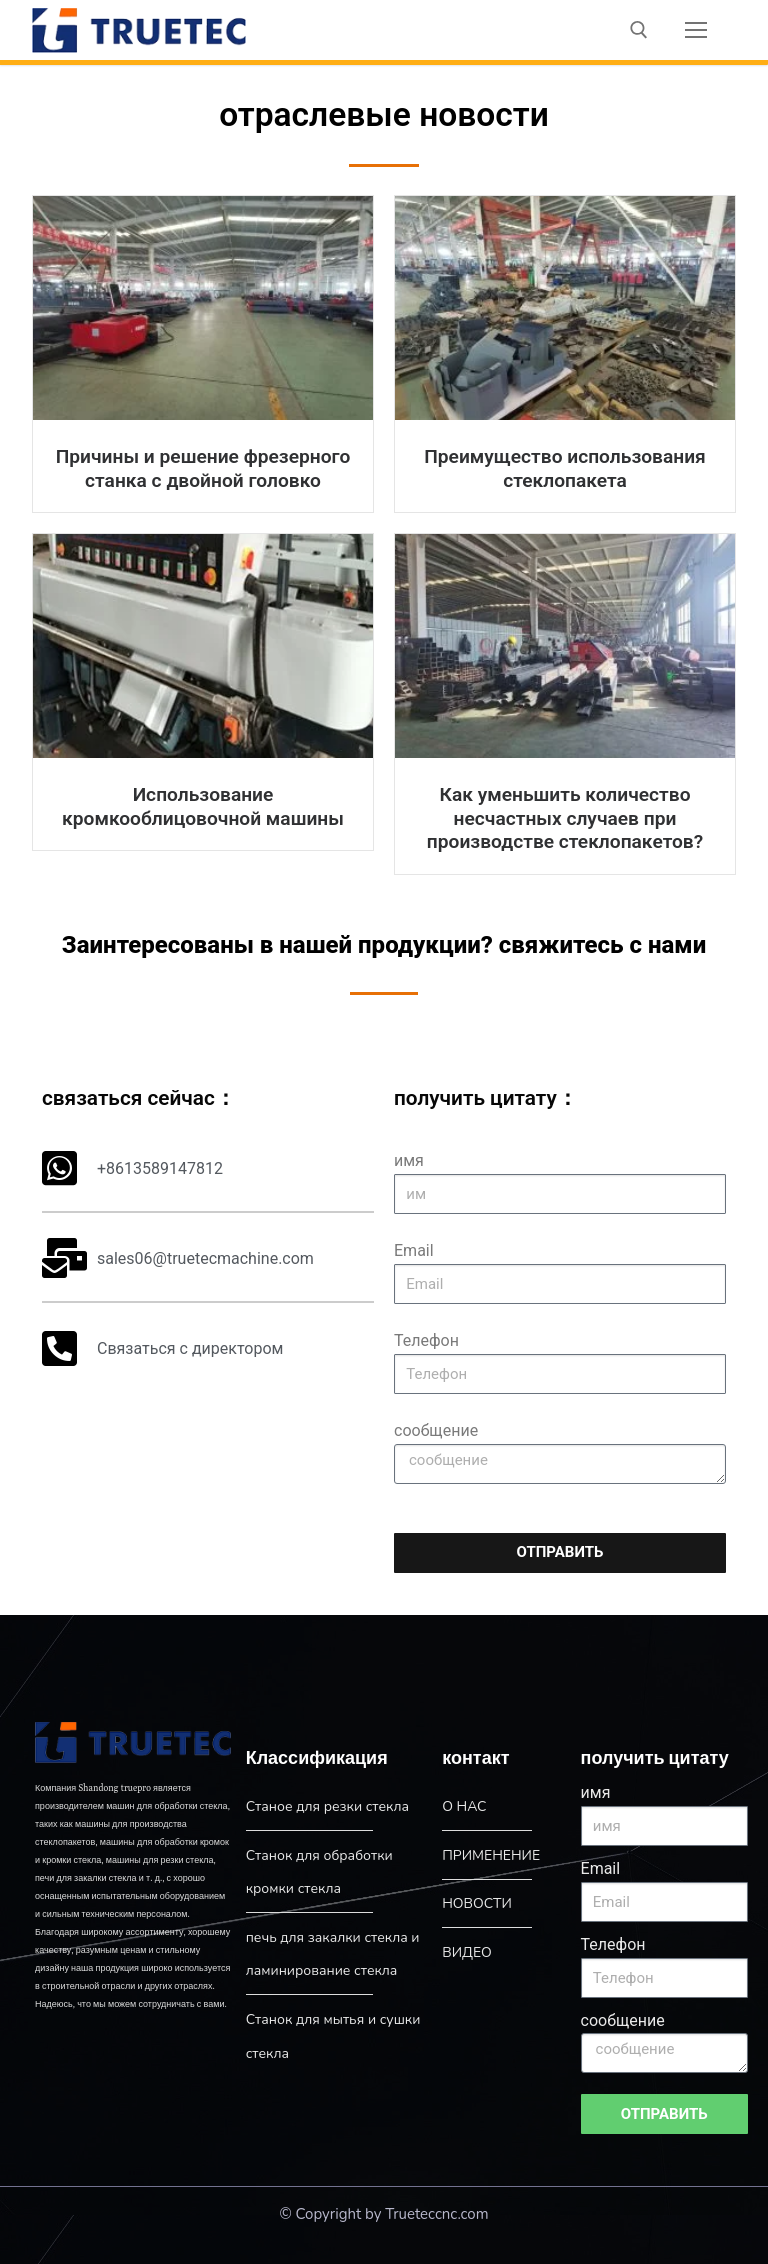 Image resolution: width=768 pixels, height=2264 pixels. What do you see at coordinates (426, 1340) in the screenshot?
I see `Телефон` at bounding box center [426, 1340].